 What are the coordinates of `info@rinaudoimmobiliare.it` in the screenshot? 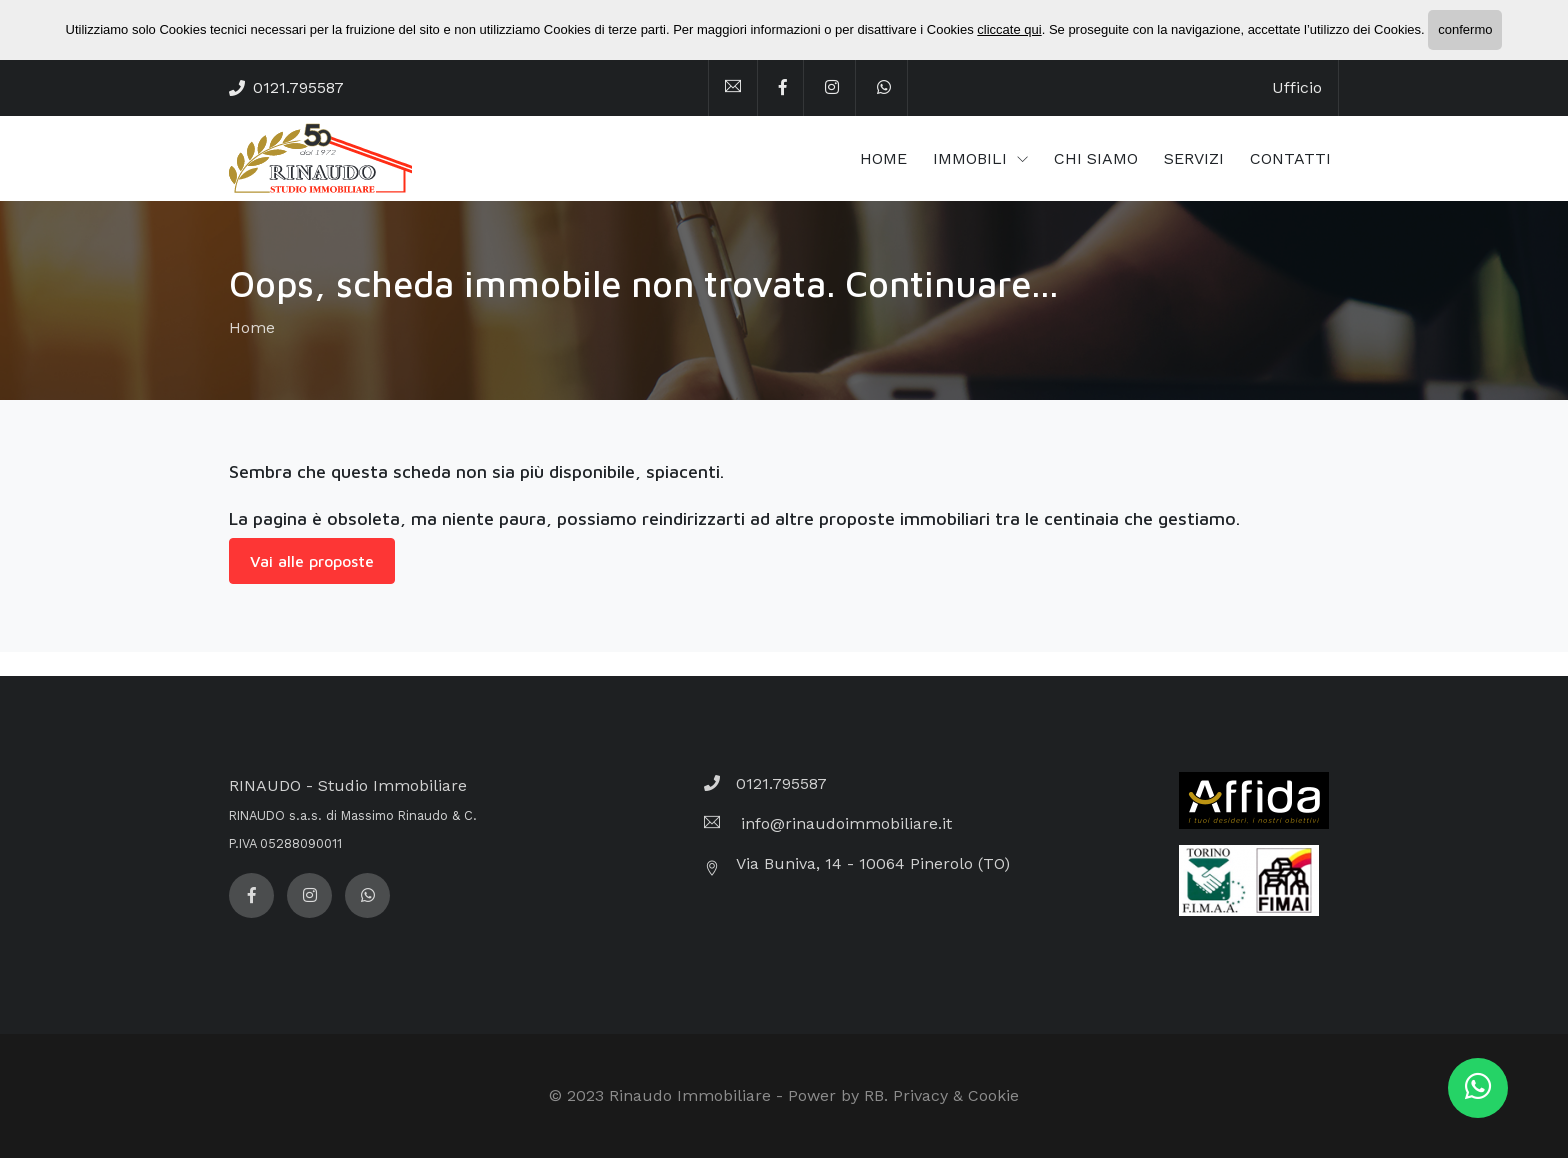 It's located at (844, 823).